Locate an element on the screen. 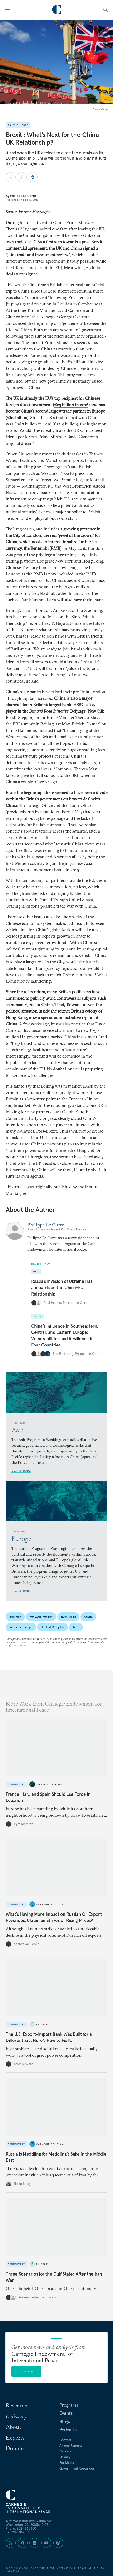 The height and width of the screenshot is (2576, 113). Research is located at coordinates (17, 2405).